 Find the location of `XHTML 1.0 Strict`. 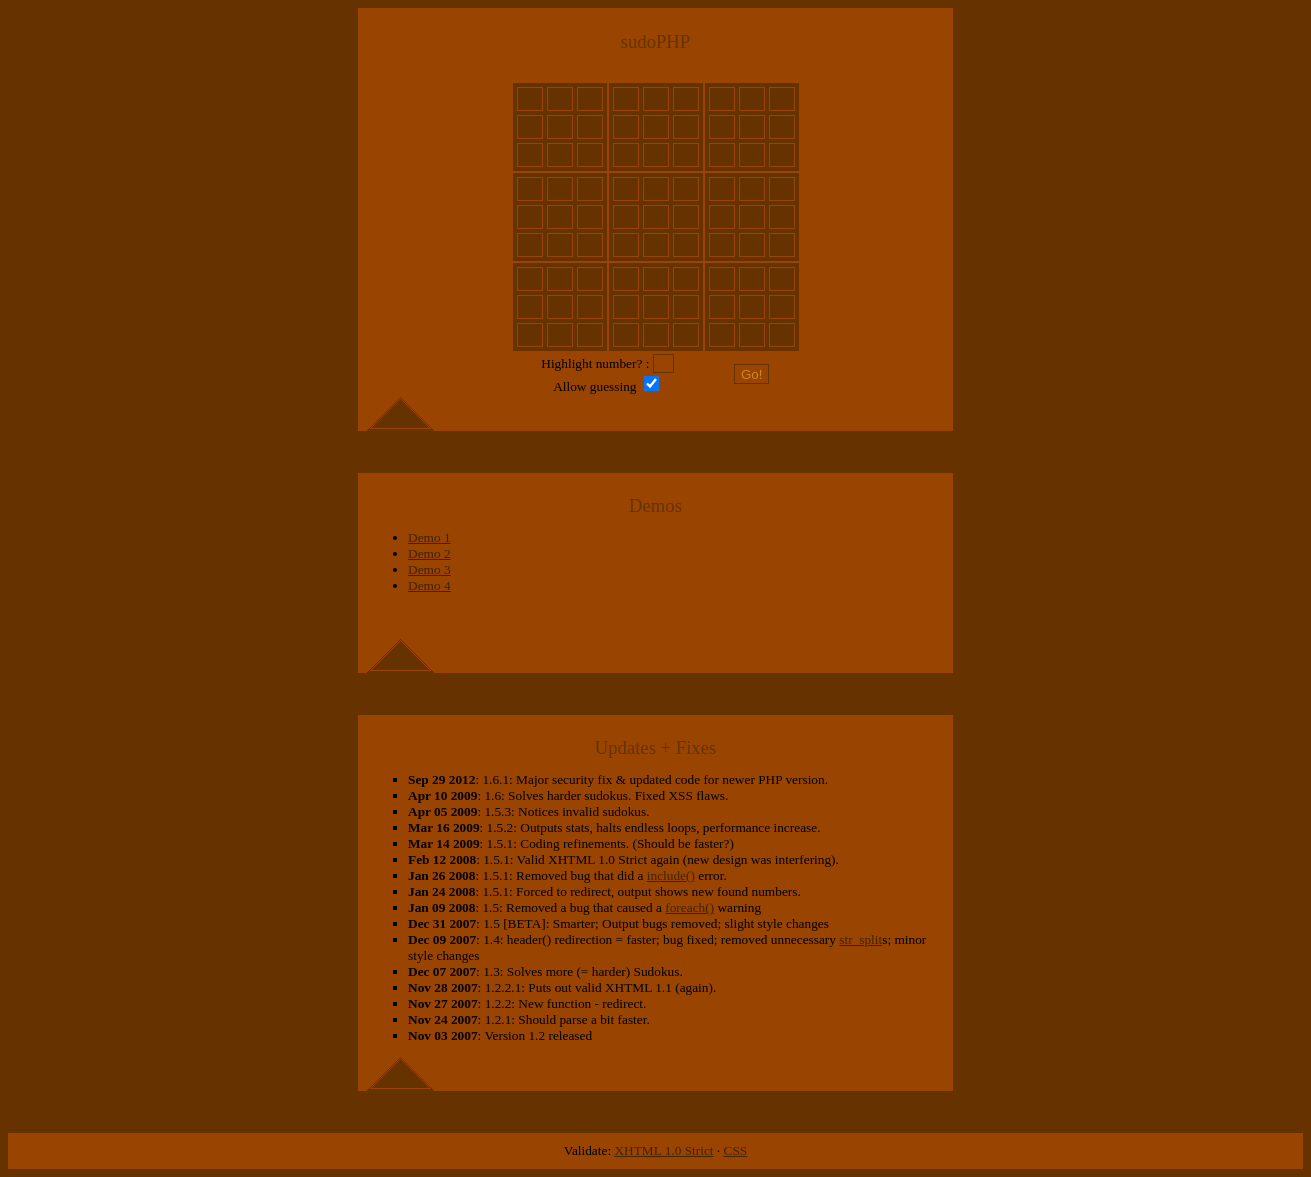

XHTML 1.0 Strict is located at coordinates (663, 1150).